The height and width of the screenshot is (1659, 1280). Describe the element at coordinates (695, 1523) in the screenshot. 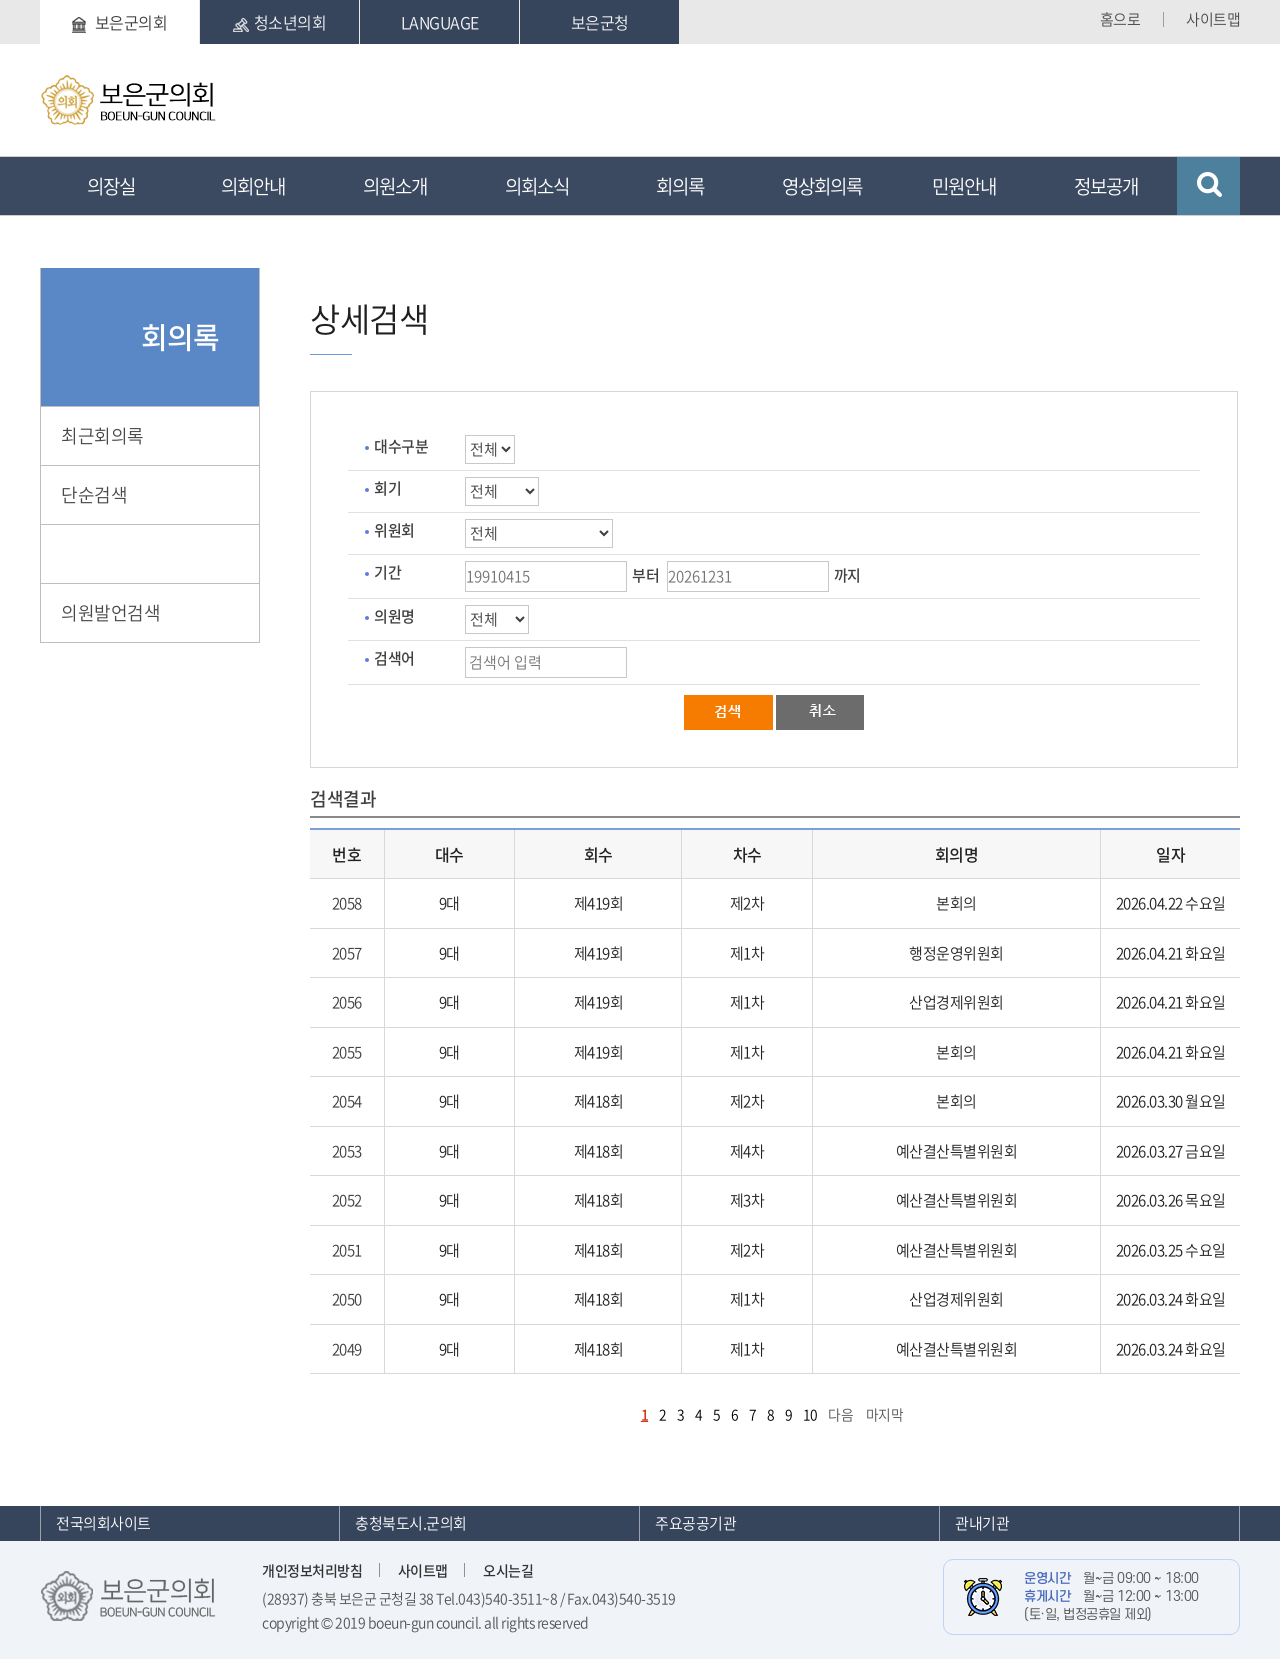

I see `주요공공기관` at that location.